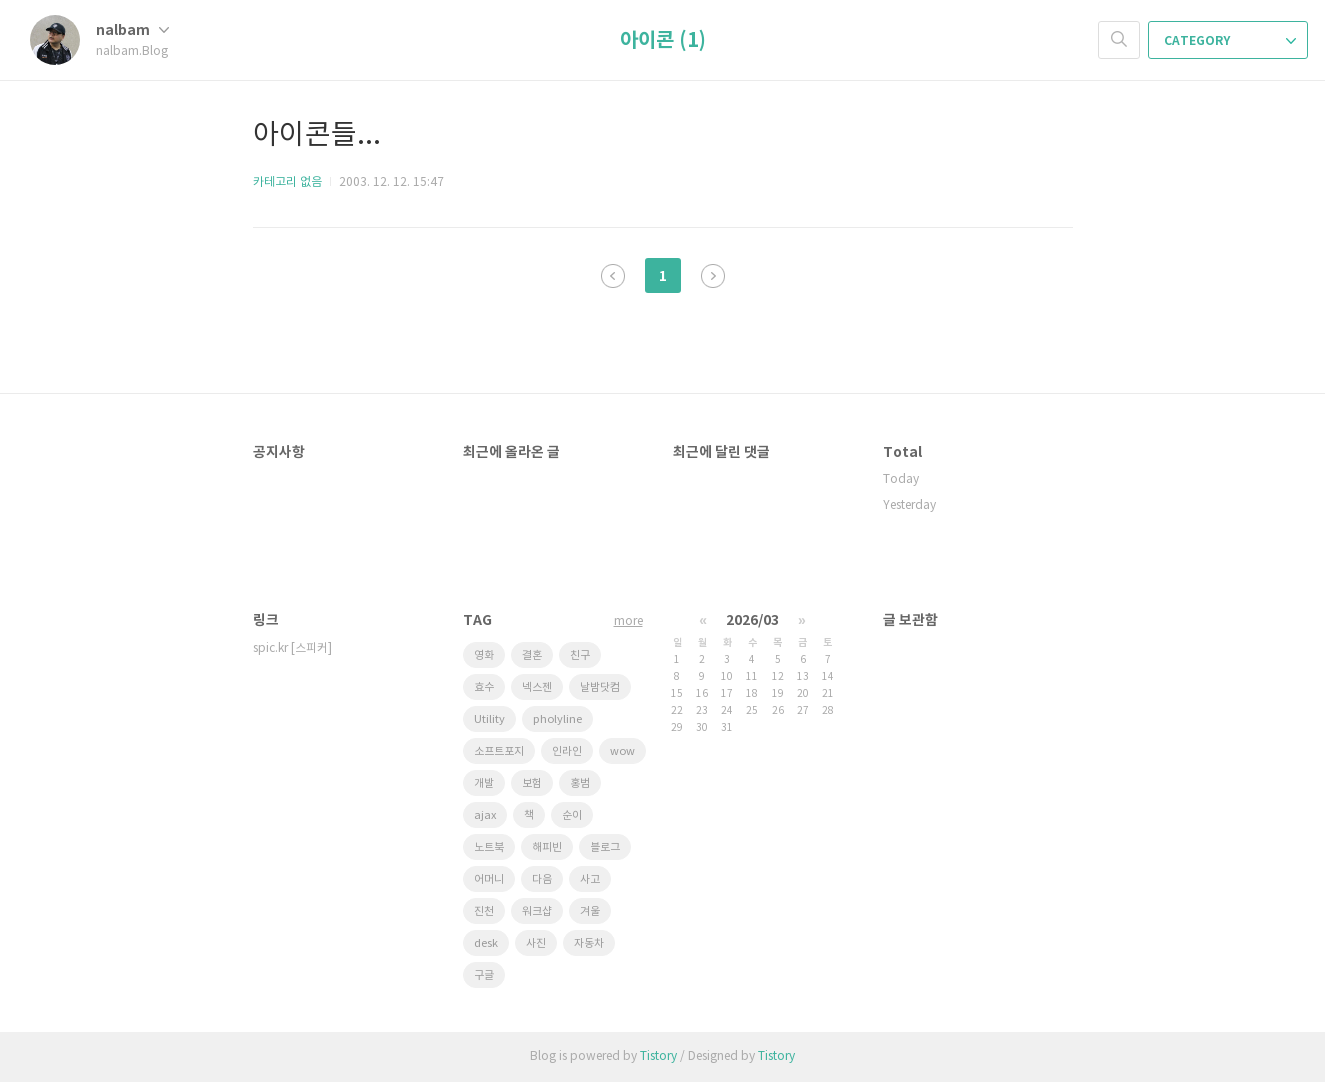 This screenshot has width=1325, height=1082. What do you see at coordinates (713, 276) in the screenshot?
I see `다음` at bounding box center [713, 276].